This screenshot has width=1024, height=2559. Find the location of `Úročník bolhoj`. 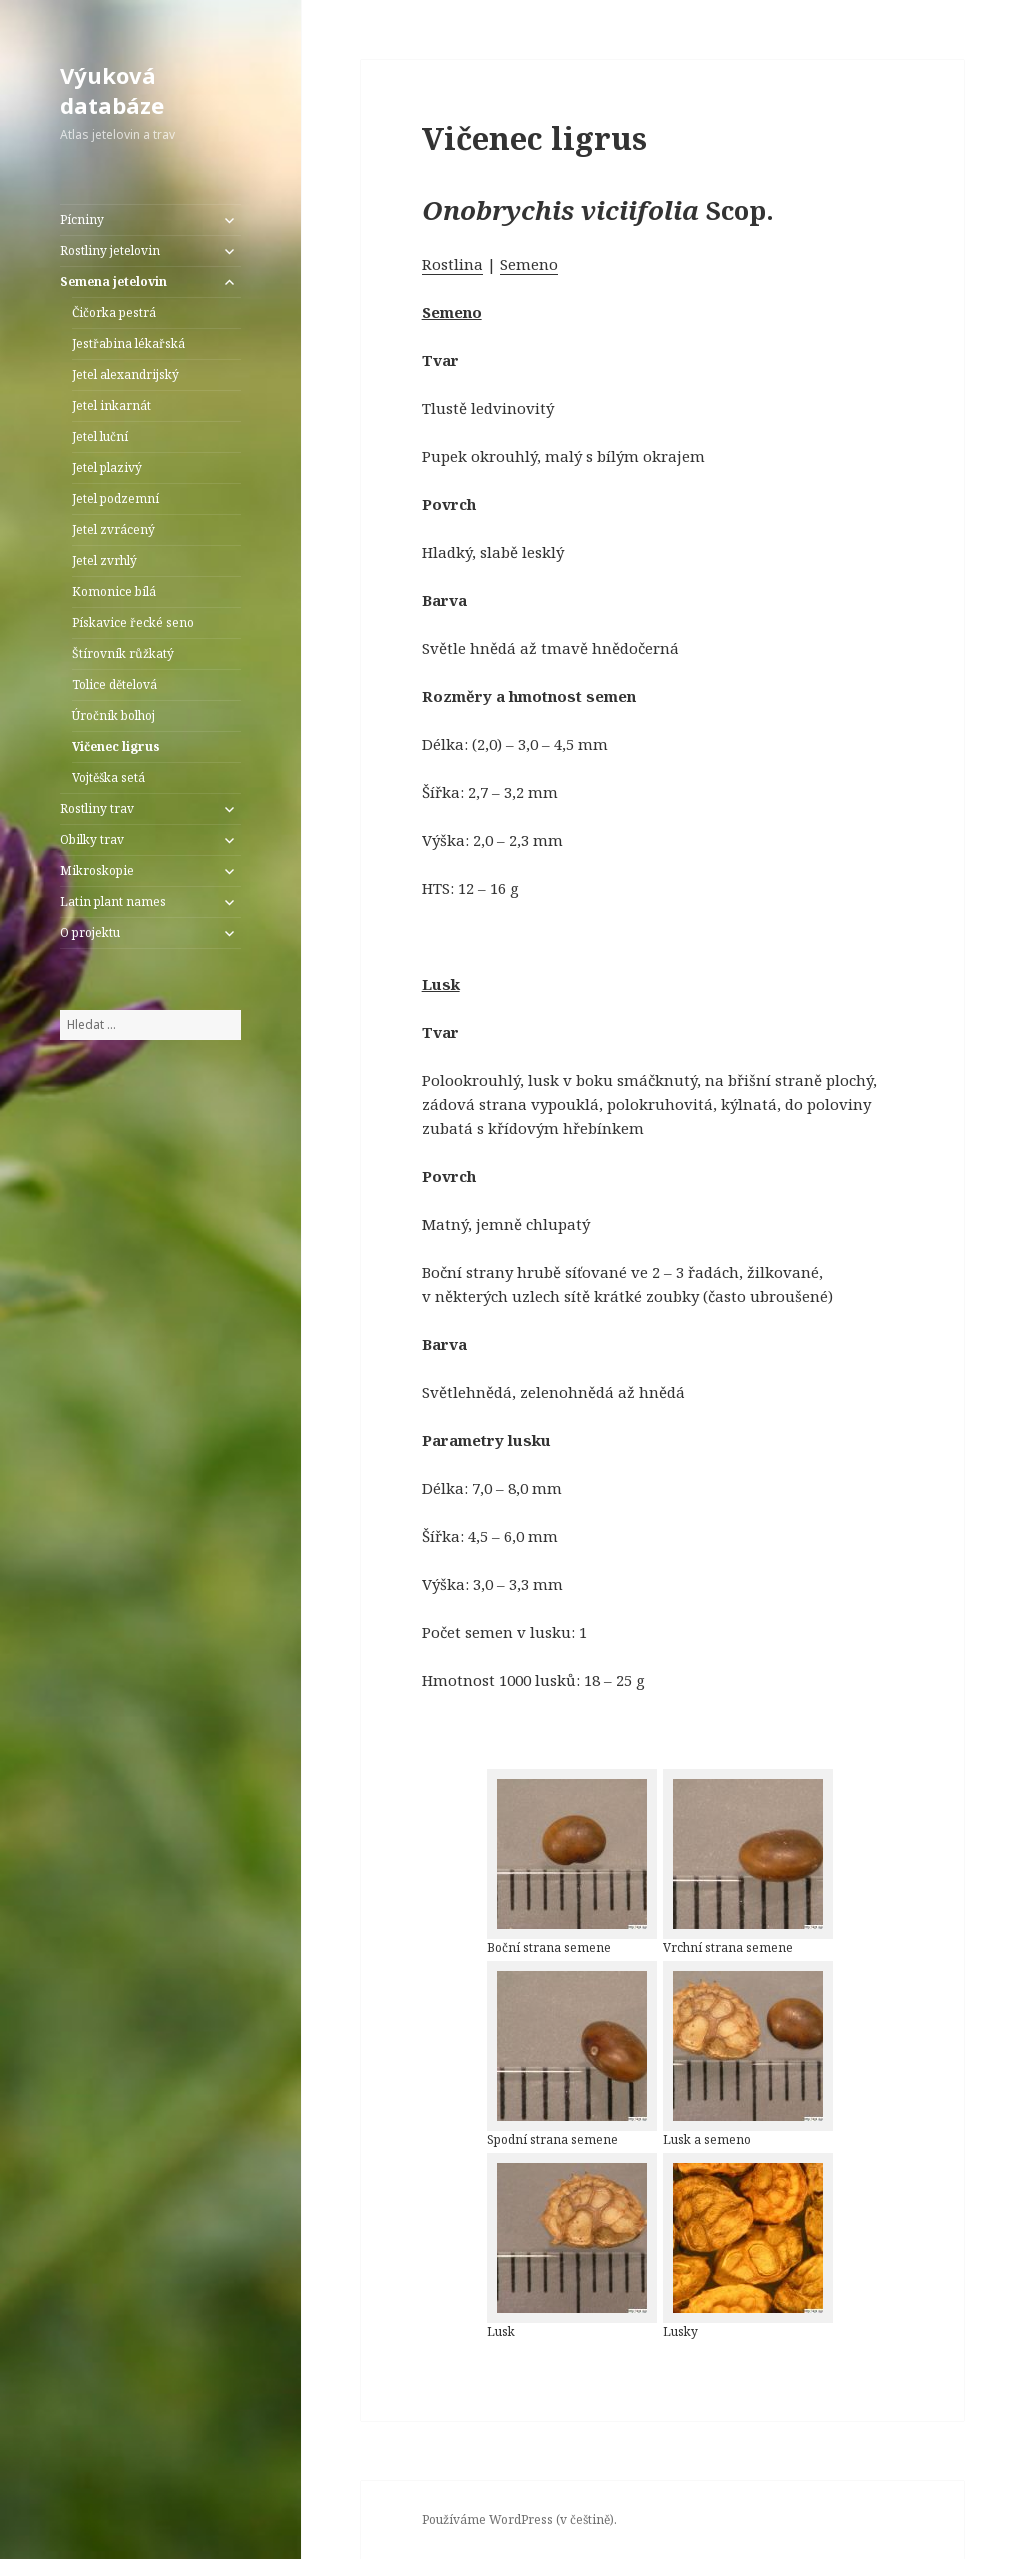

Úročník bolhoj is located at coordinates (113, 715).